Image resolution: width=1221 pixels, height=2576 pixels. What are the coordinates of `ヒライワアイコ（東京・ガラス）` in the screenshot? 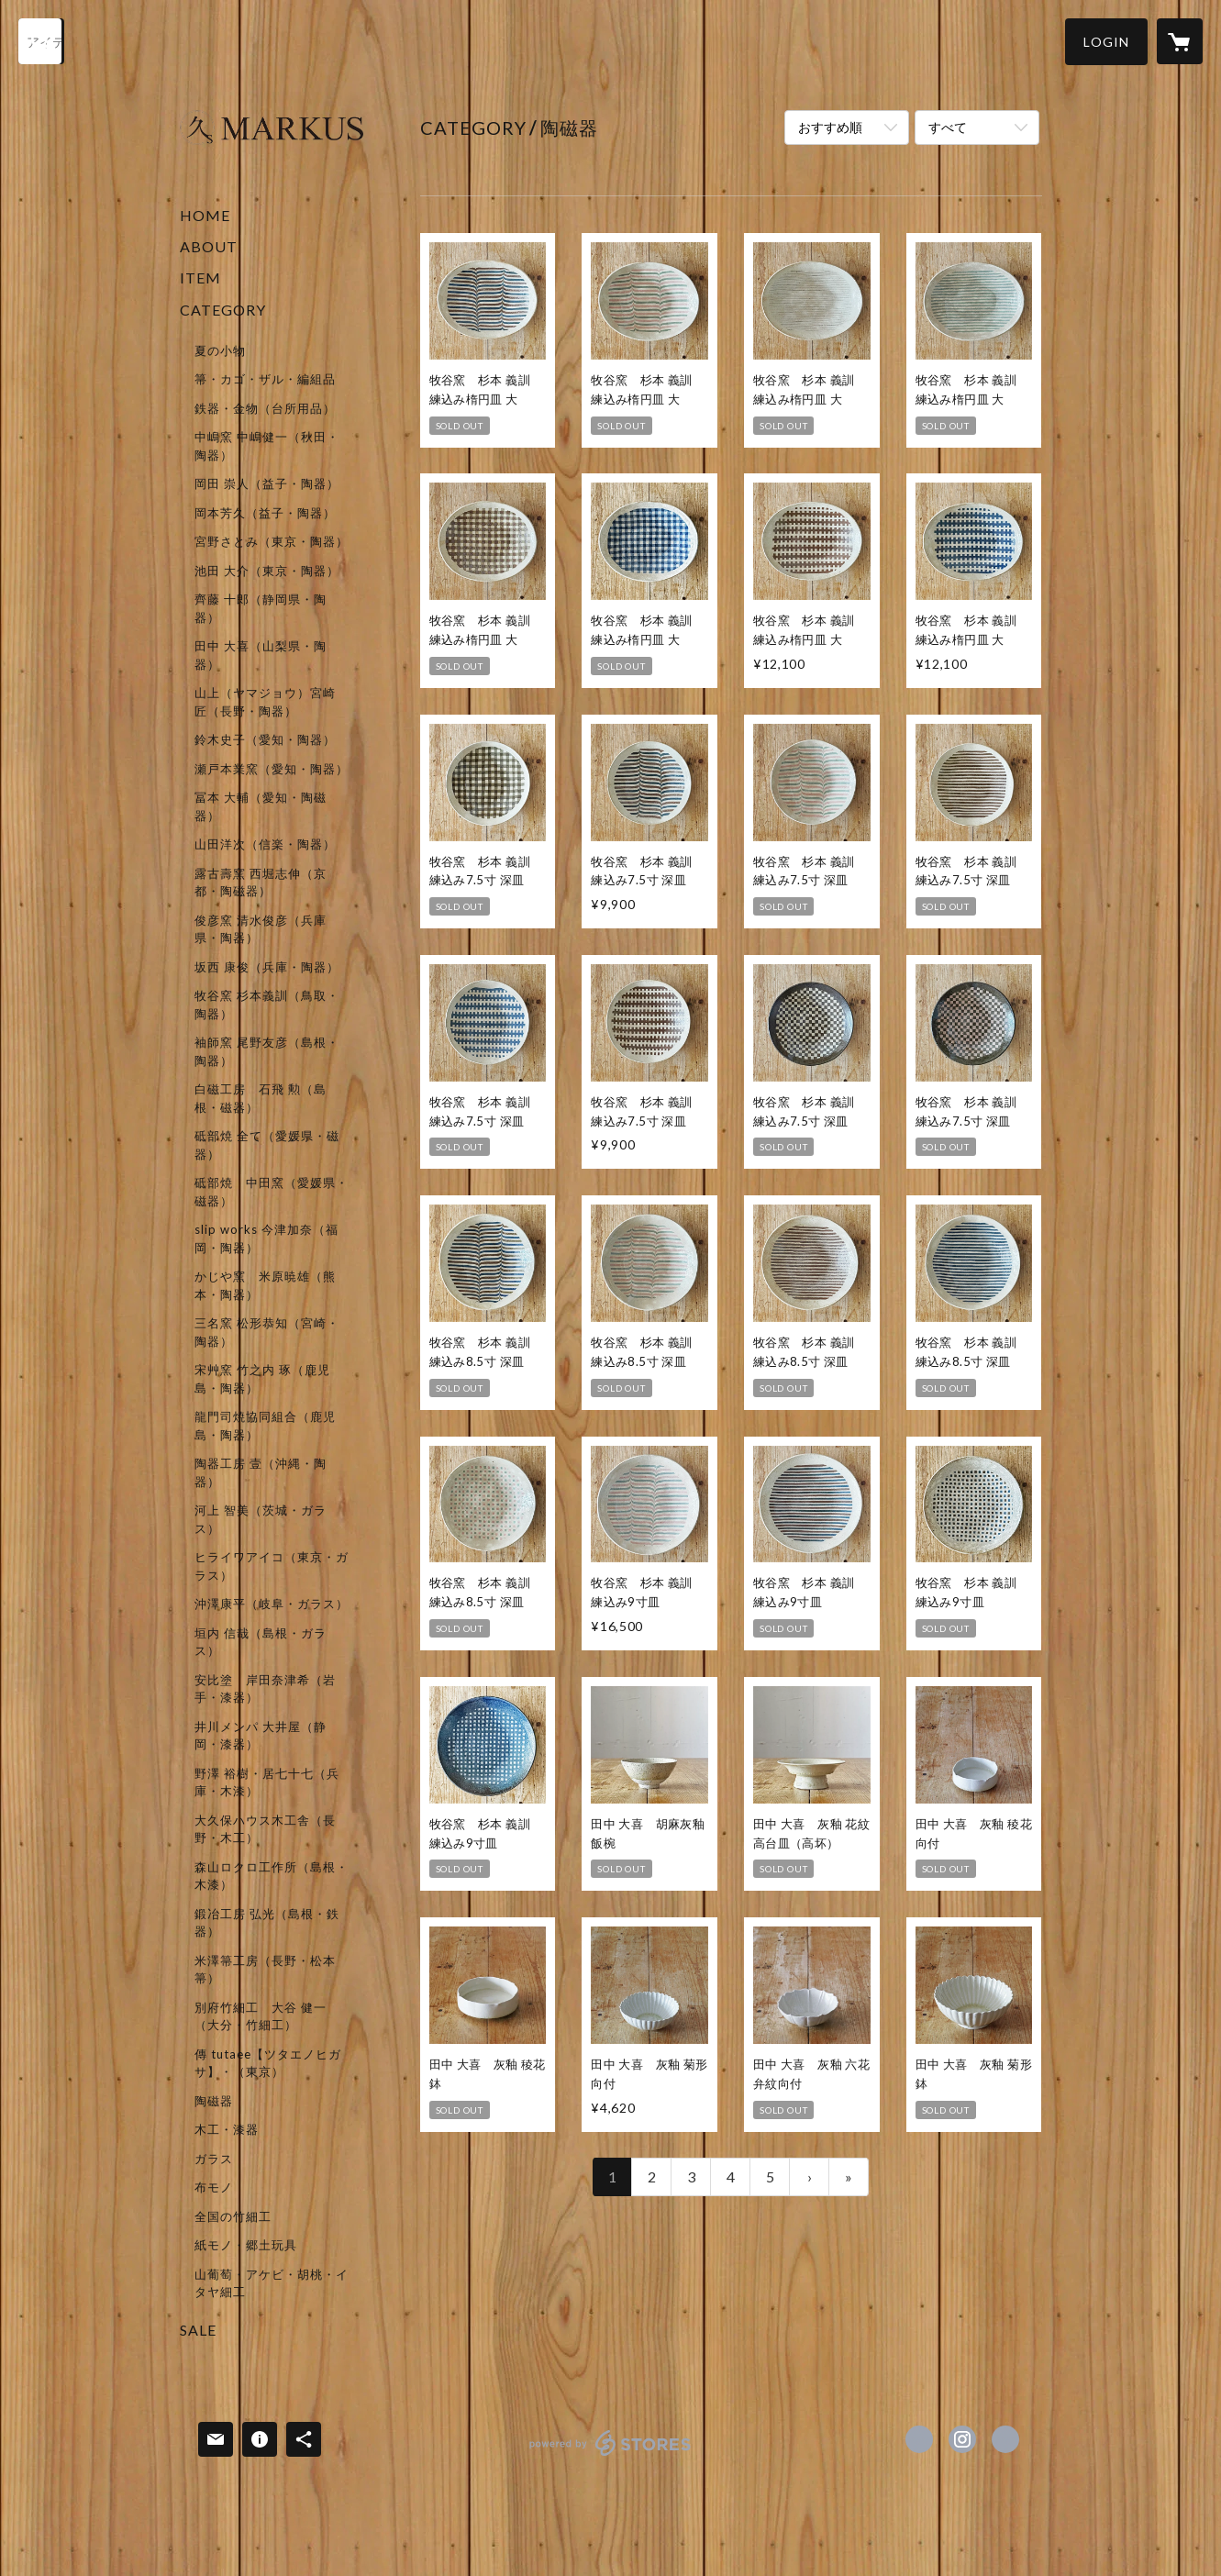 It's located at (271, 1565).